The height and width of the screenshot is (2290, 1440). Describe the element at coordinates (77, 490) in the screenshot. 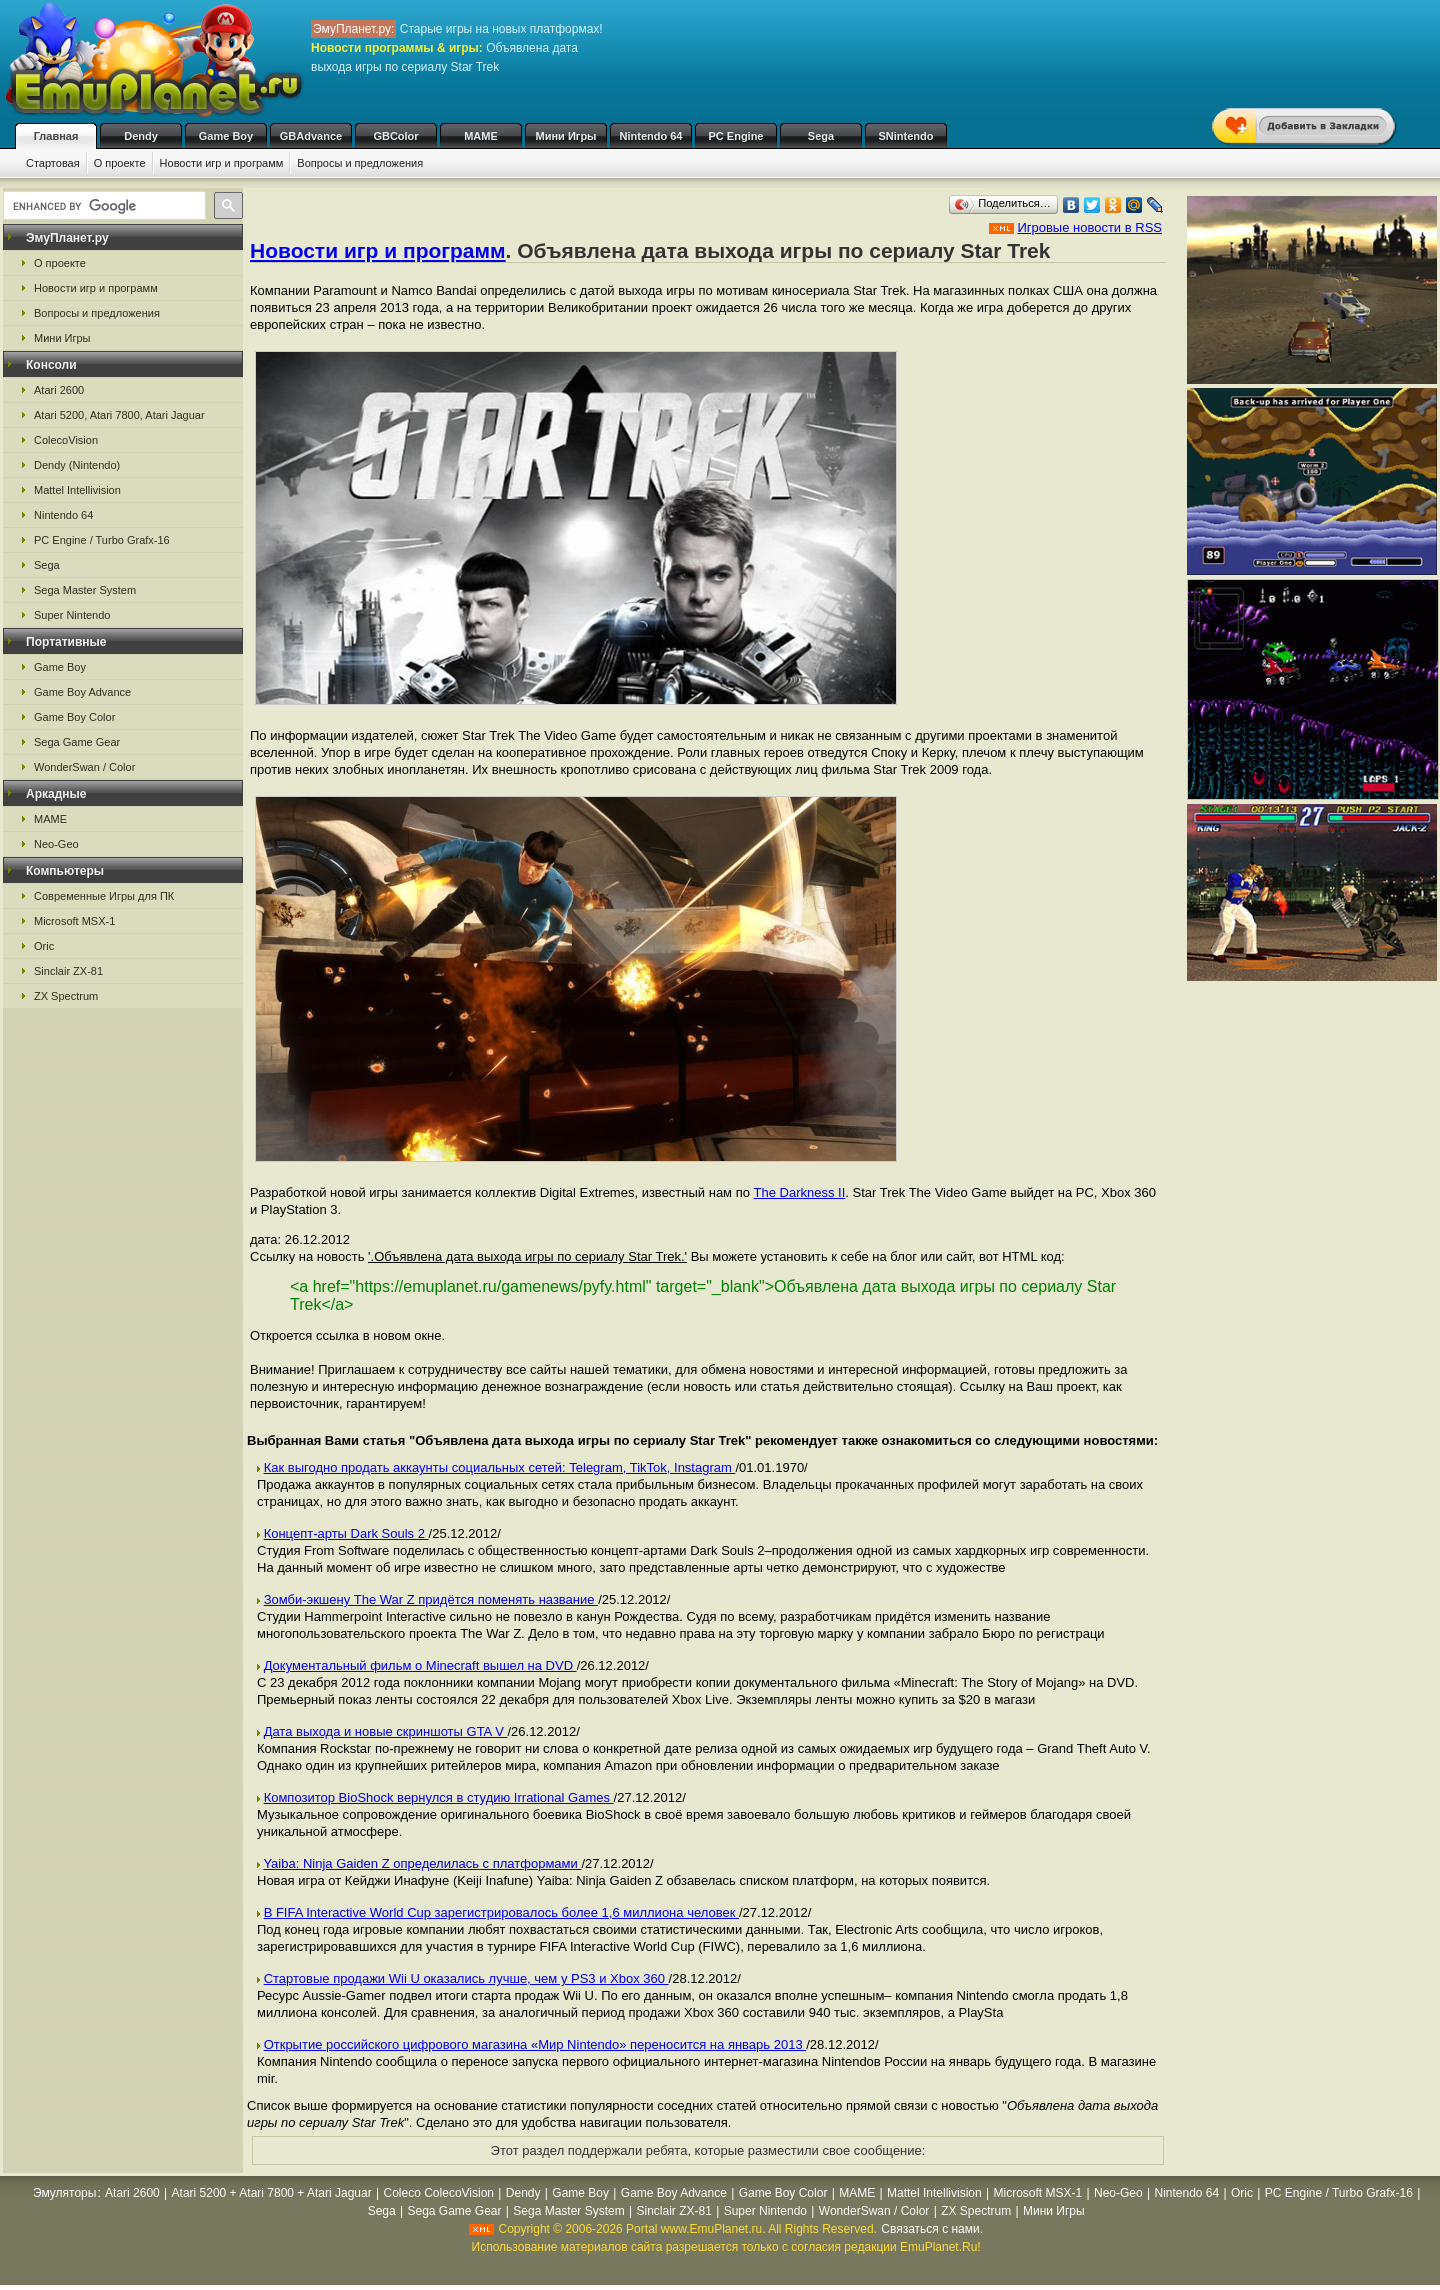

I see `Mattel Intellivision` at that location.